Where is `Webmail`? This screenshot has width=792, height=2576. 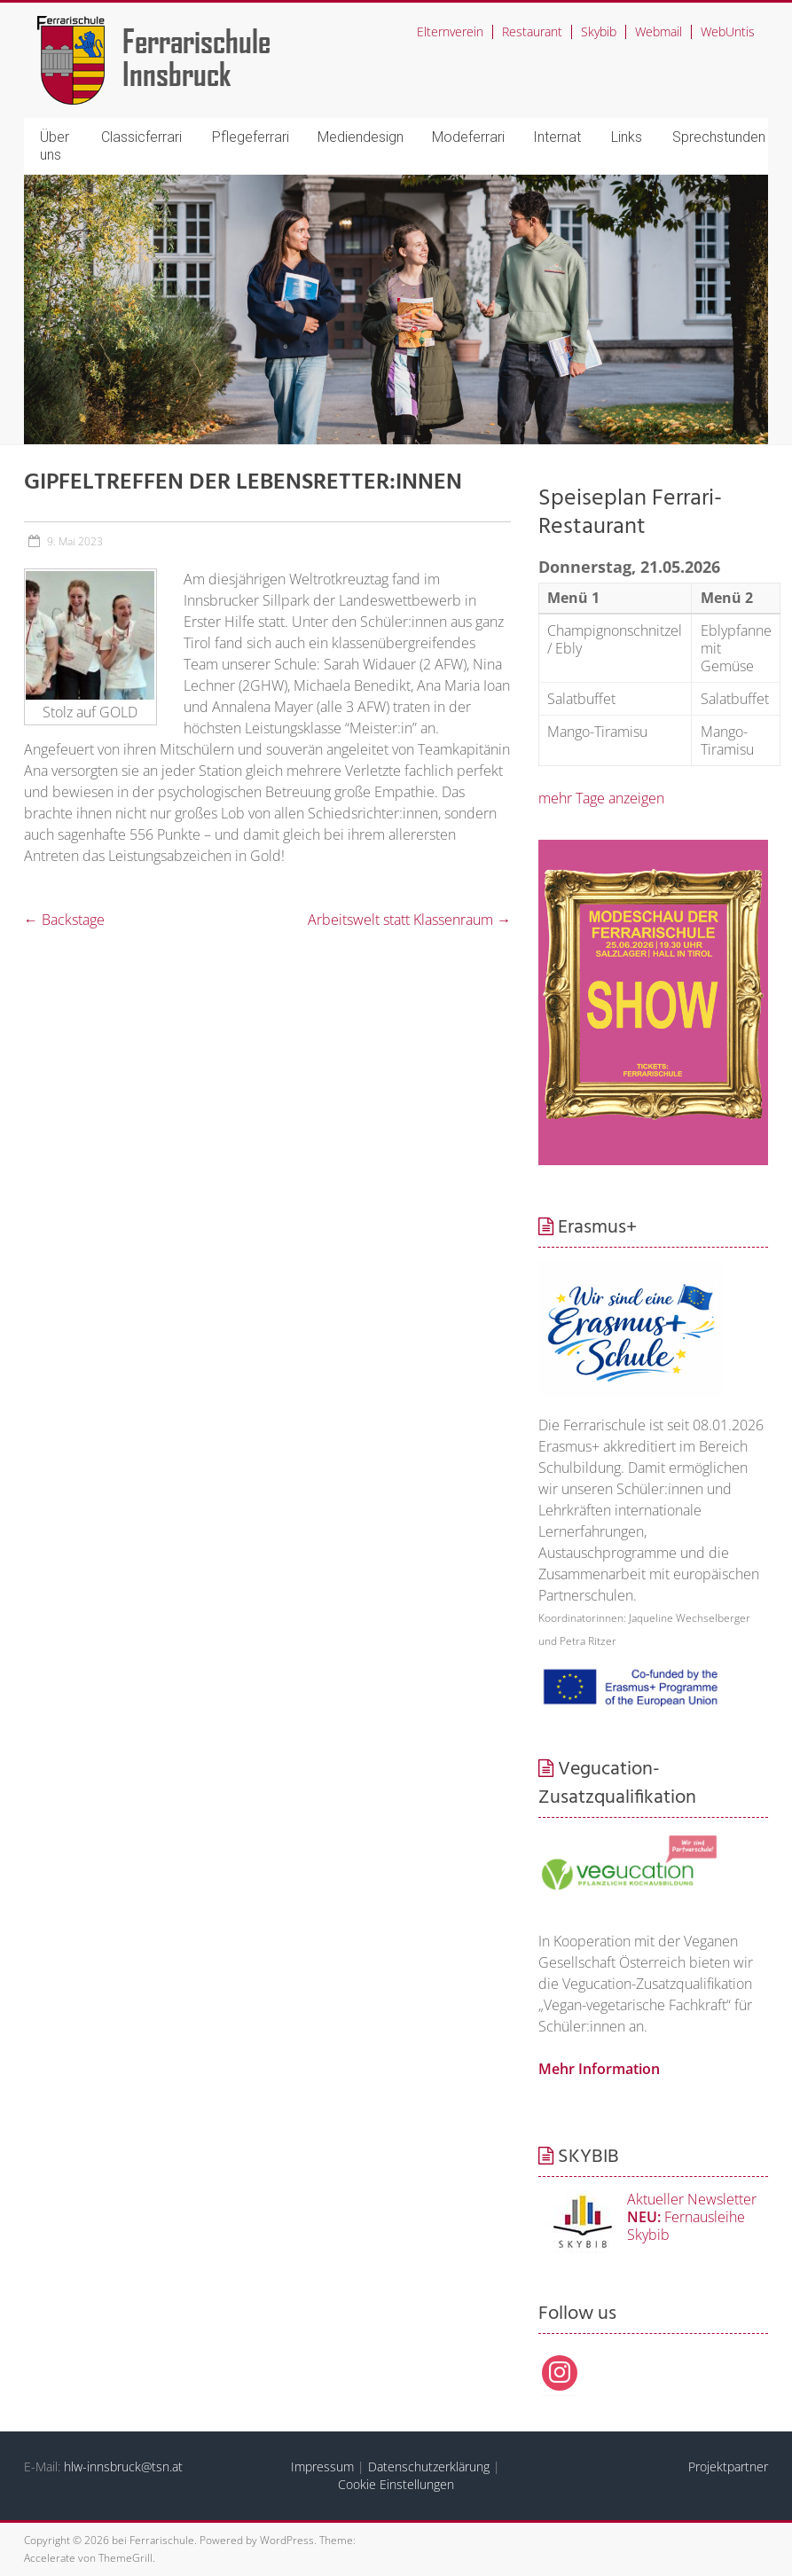 Webmail is located at coordinates (658, 31).